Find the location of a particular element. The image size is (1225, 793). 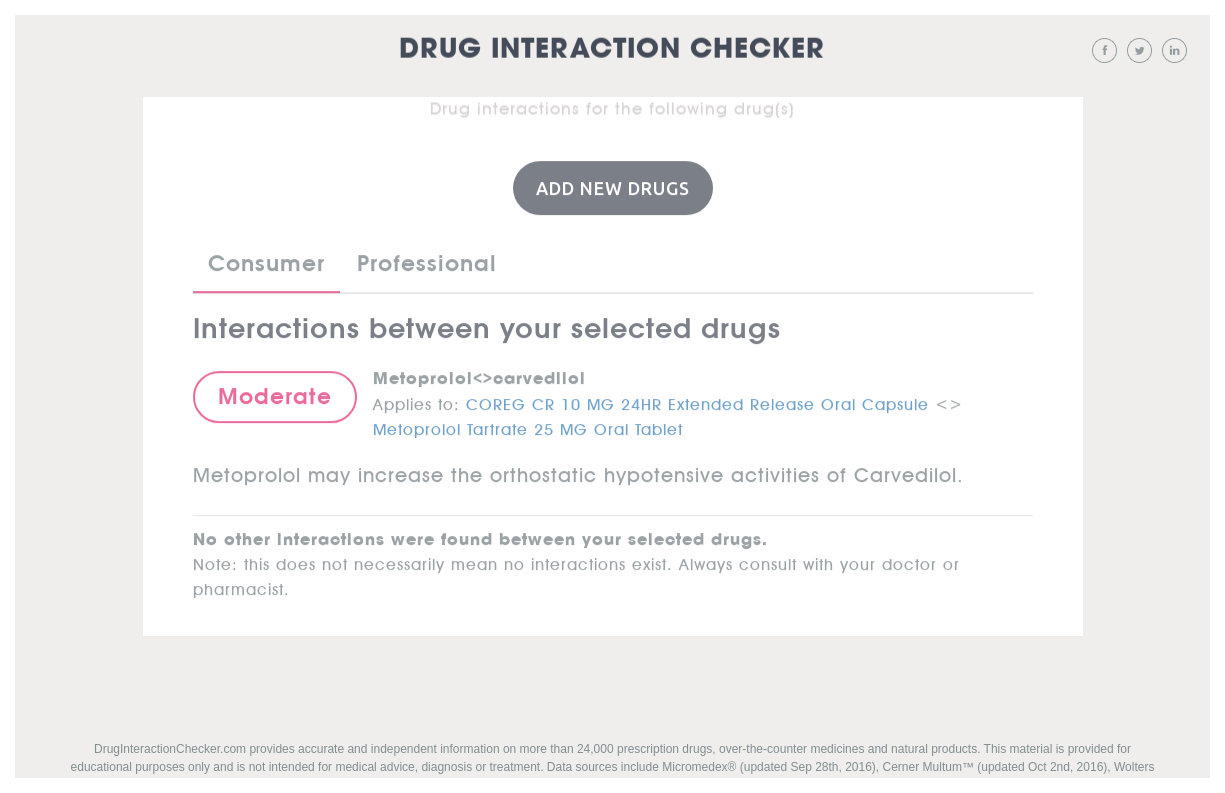

Moderate [button] is located at coordinates (275, 395).